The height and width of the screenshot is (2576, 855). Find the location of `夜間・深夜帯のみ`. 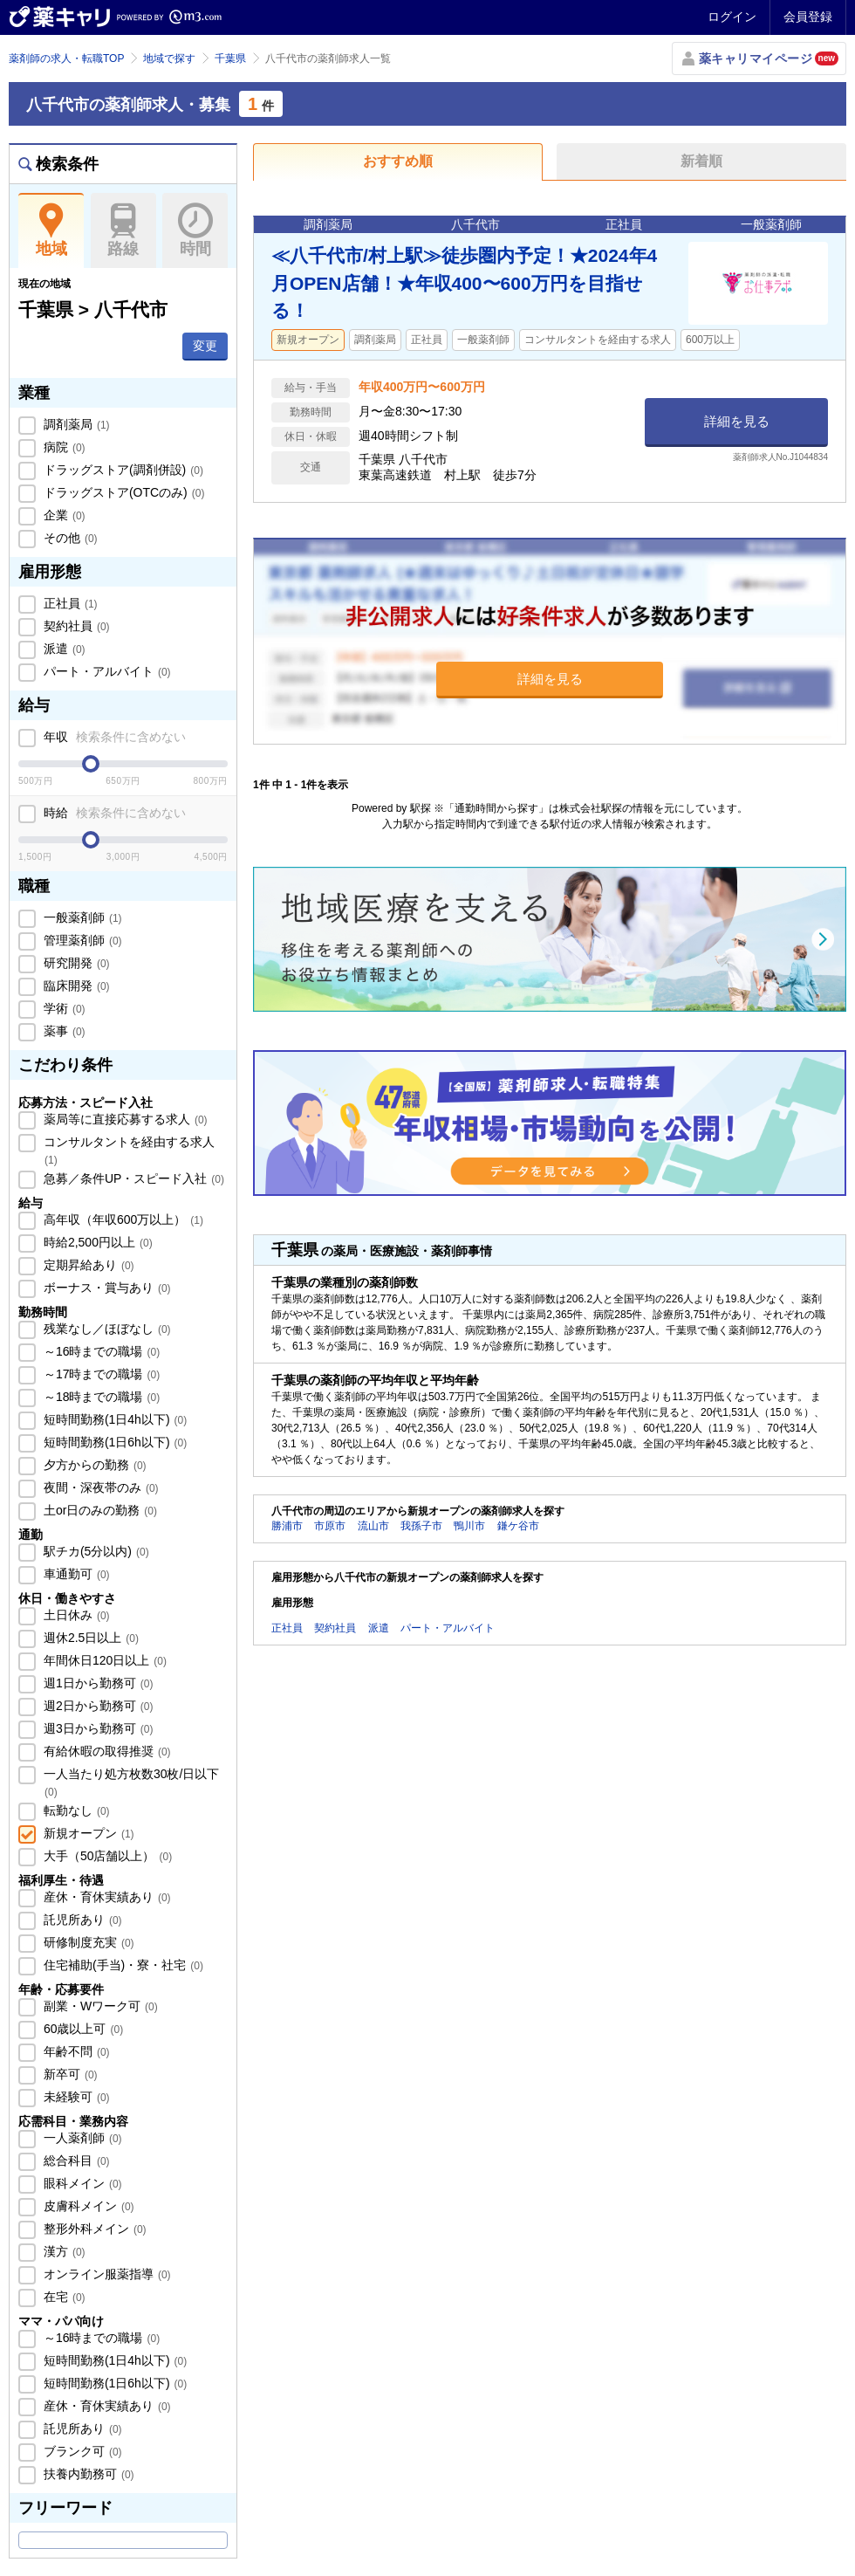

夜間・深夜帯のみ is located at coordinates (99, 1487).